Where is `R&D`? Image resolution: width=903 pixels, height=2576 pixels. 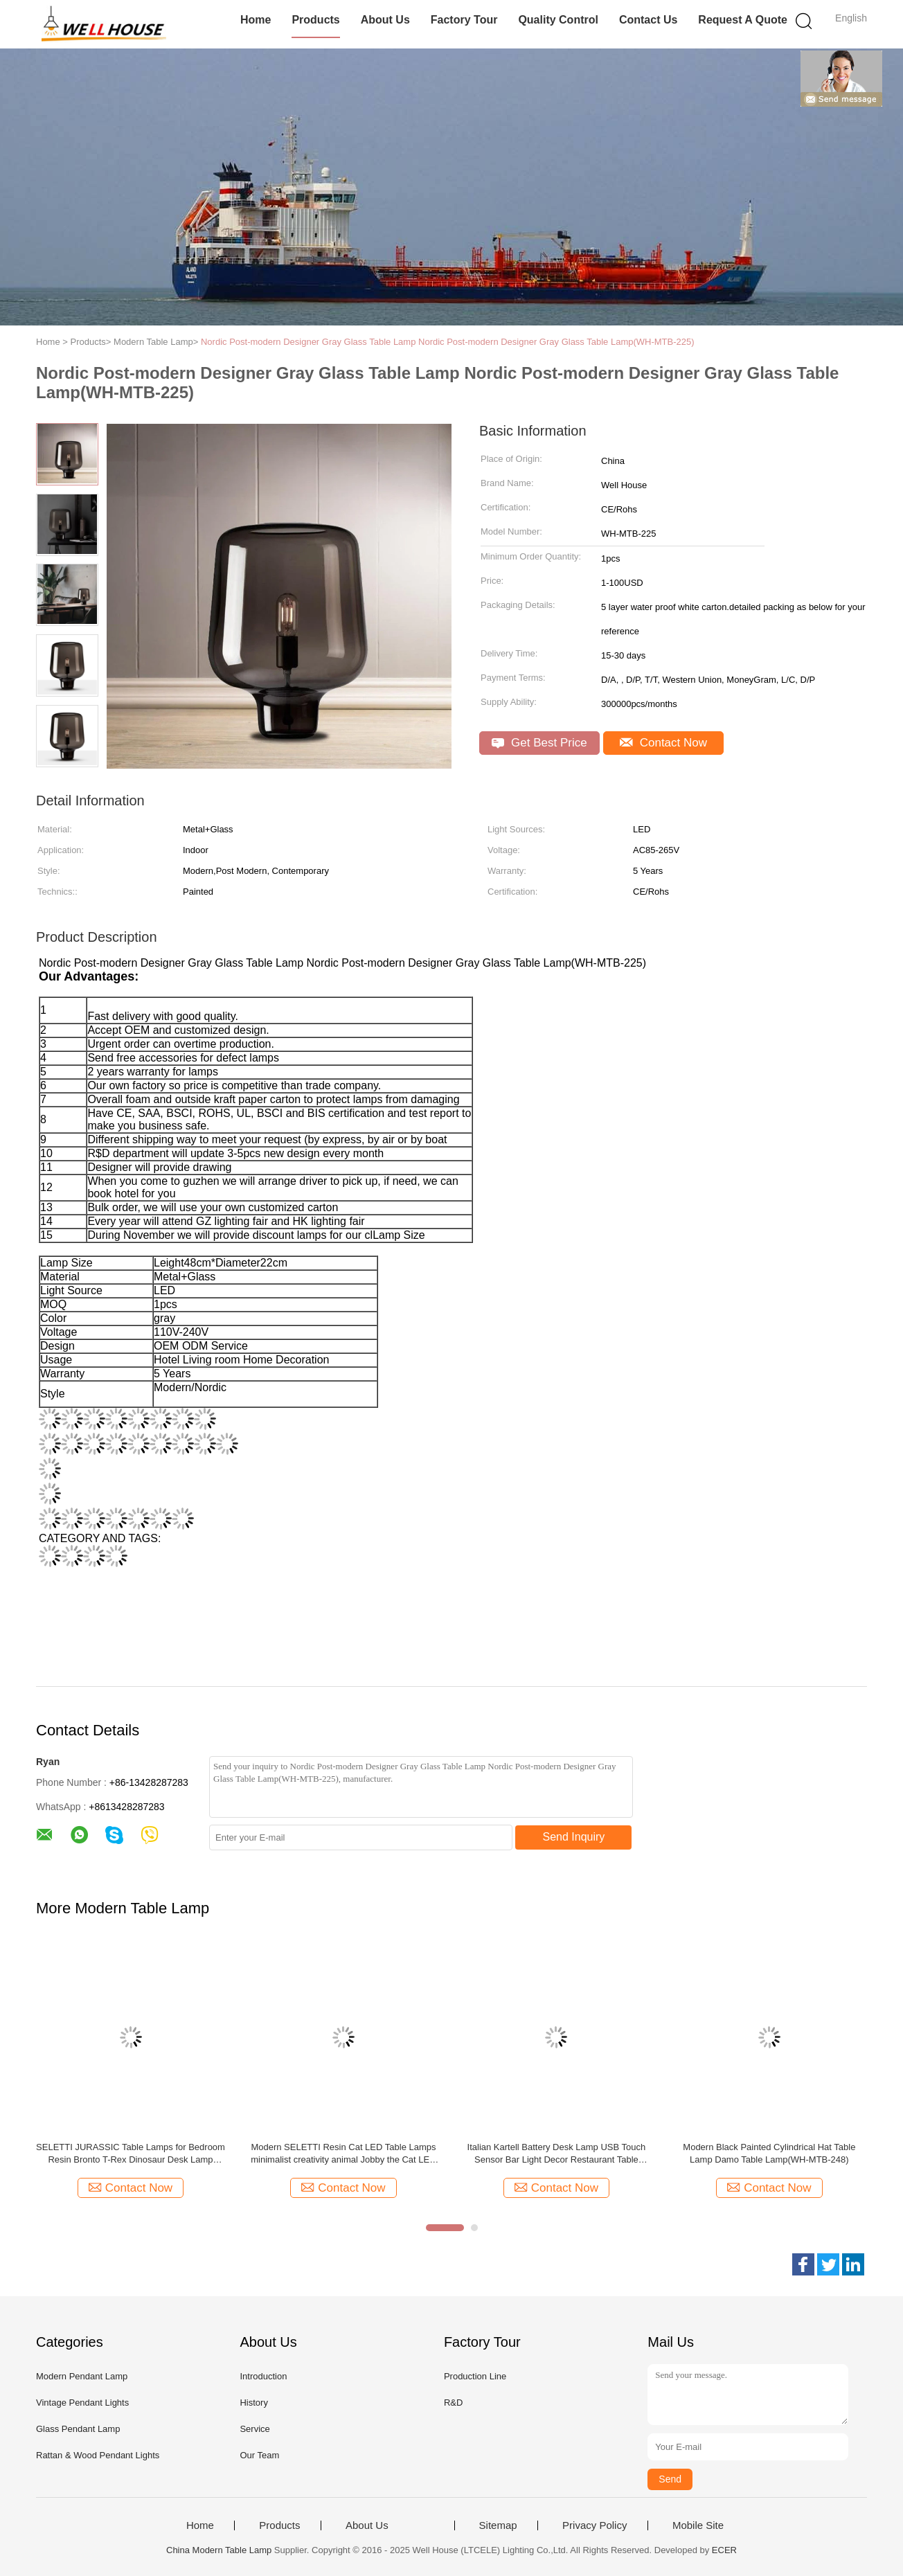 R&D is located at coordinates (453, 2402).